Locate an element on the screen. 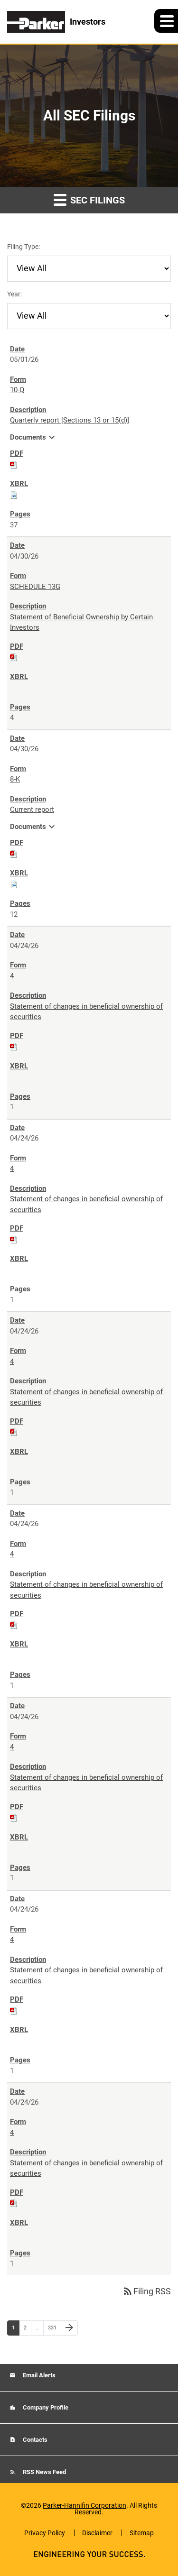  [Download PDF of 10-Q filing published on May 1, 2026] is located at coordinates (14, 464).